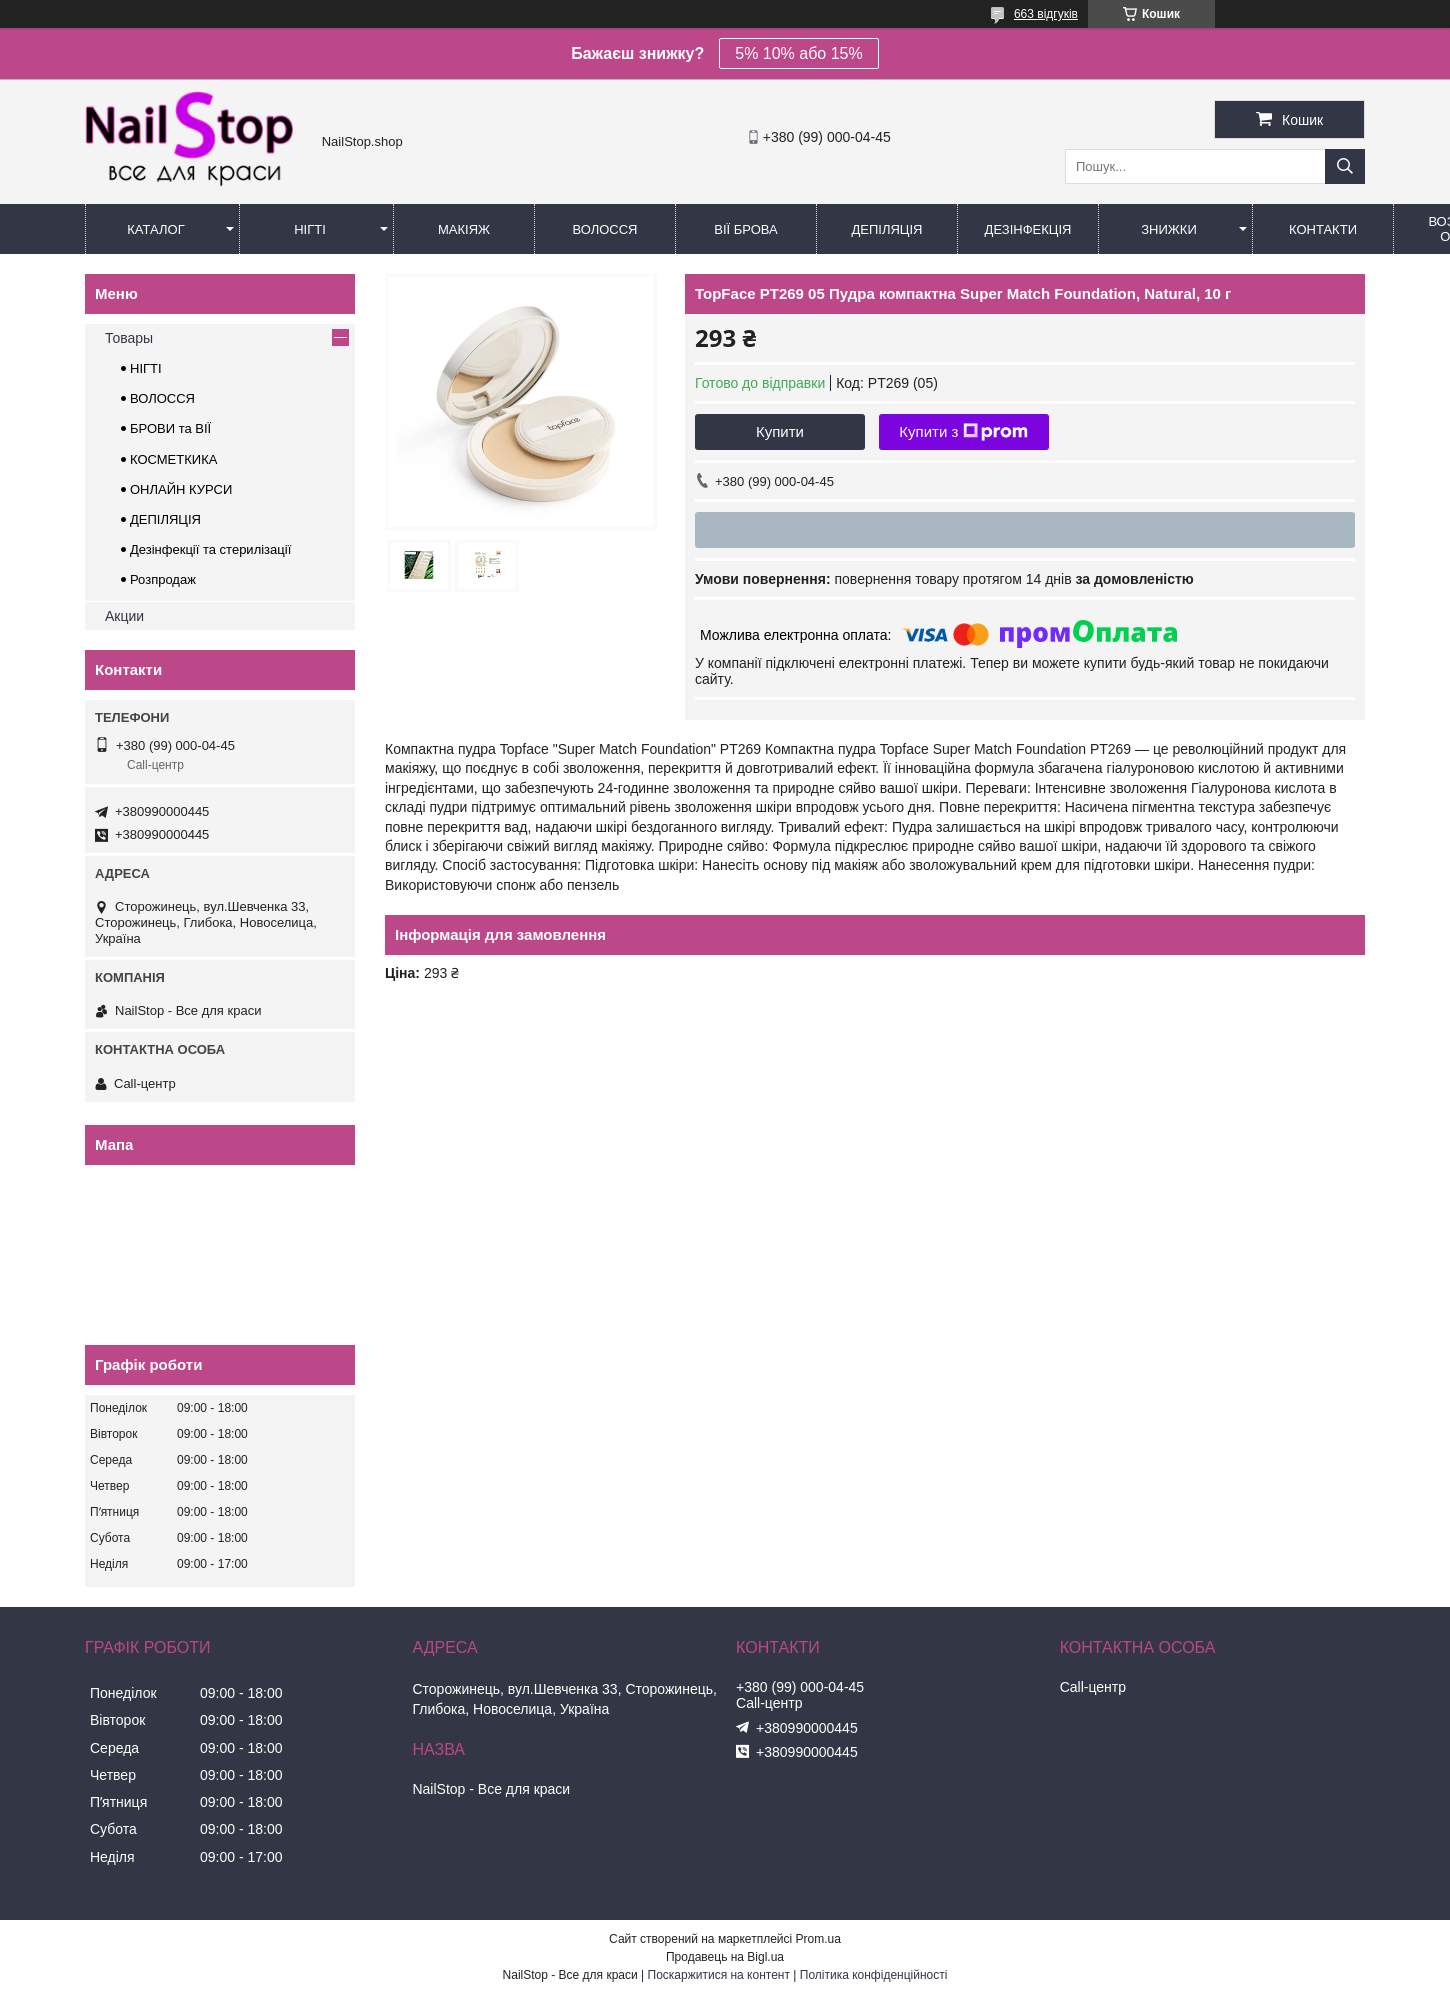 The height and width of the screenshot is (2014, 1450). What do you see at coordinates (163, 579) in the screenshot?
I see `Розпродаж` at bounding box center [163, 579].